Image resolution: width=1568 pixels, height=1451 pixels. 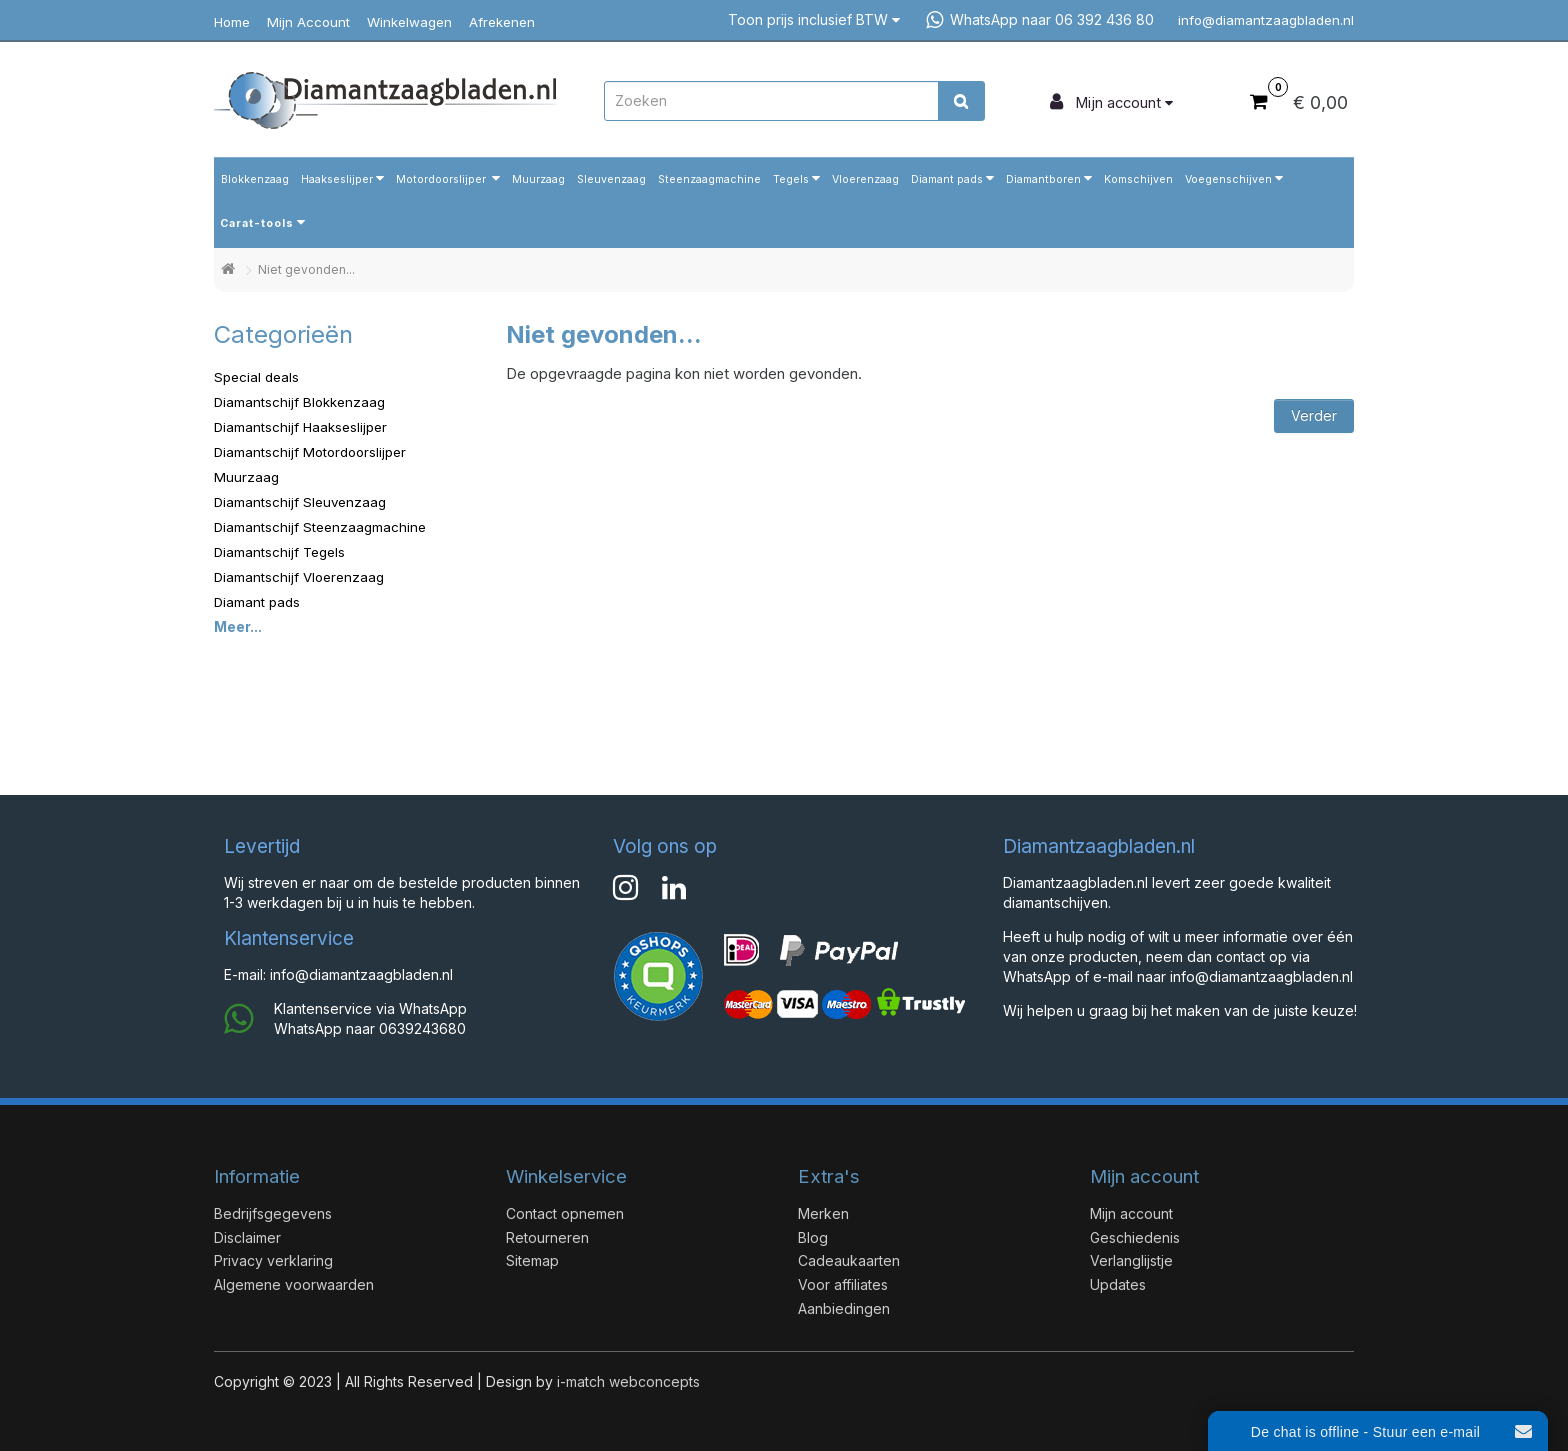 I want to click on Sitemap, so click(x=532, y=1260).